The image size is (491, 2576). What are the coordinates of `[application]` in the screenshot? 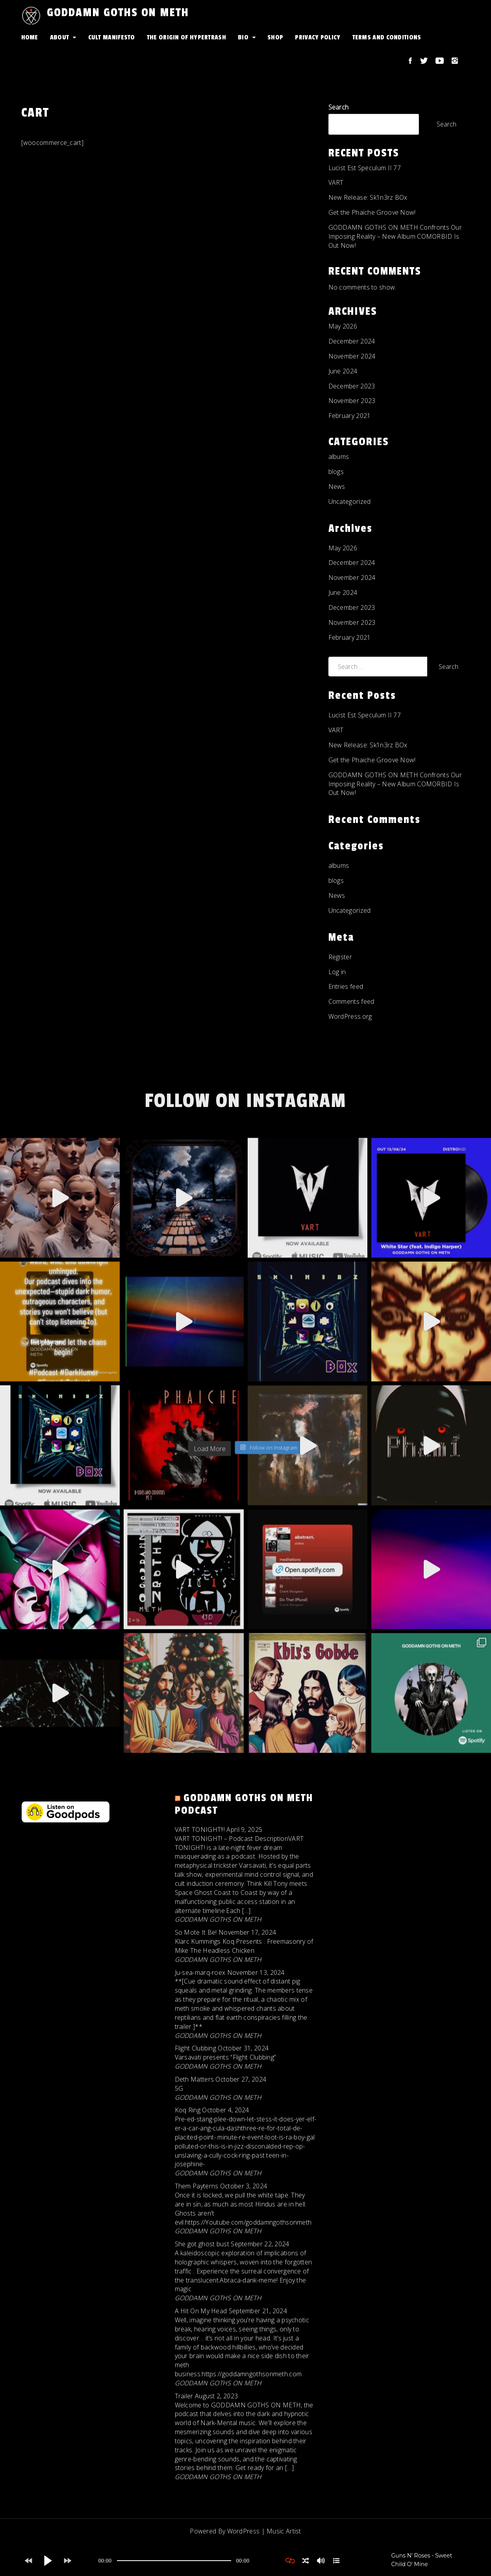 It's located at (174, 2561).